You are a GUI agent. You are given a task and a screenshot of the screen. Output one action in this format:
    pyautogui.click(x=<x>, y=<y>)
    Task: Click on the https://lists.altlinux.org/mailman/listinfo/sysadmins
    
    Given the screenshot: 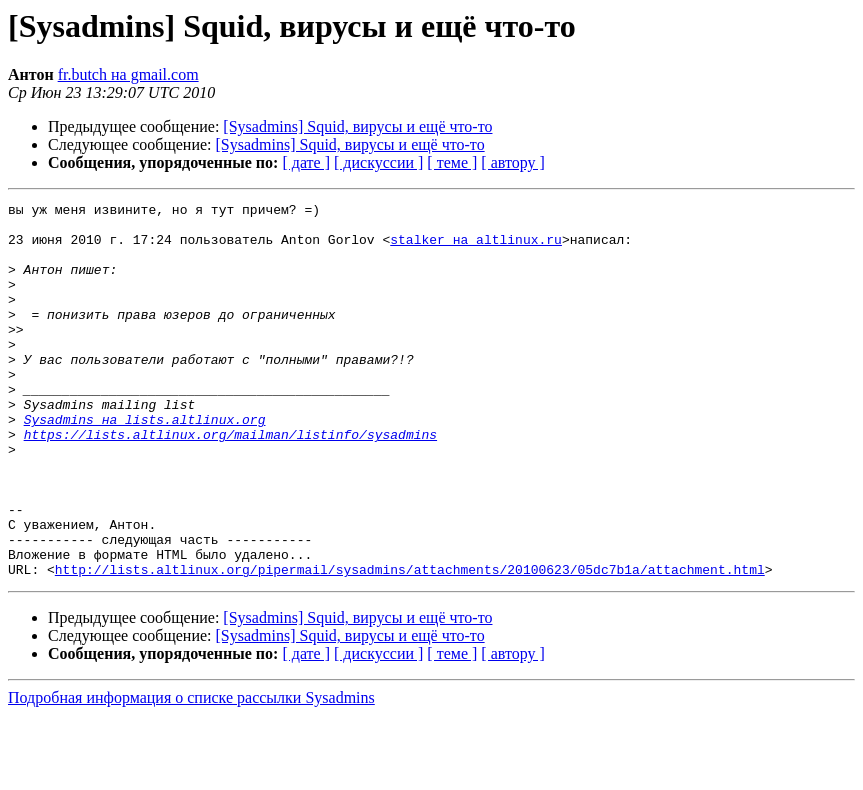 What is the action you would take?
    pyautogui.click(x=230, y=482)
    